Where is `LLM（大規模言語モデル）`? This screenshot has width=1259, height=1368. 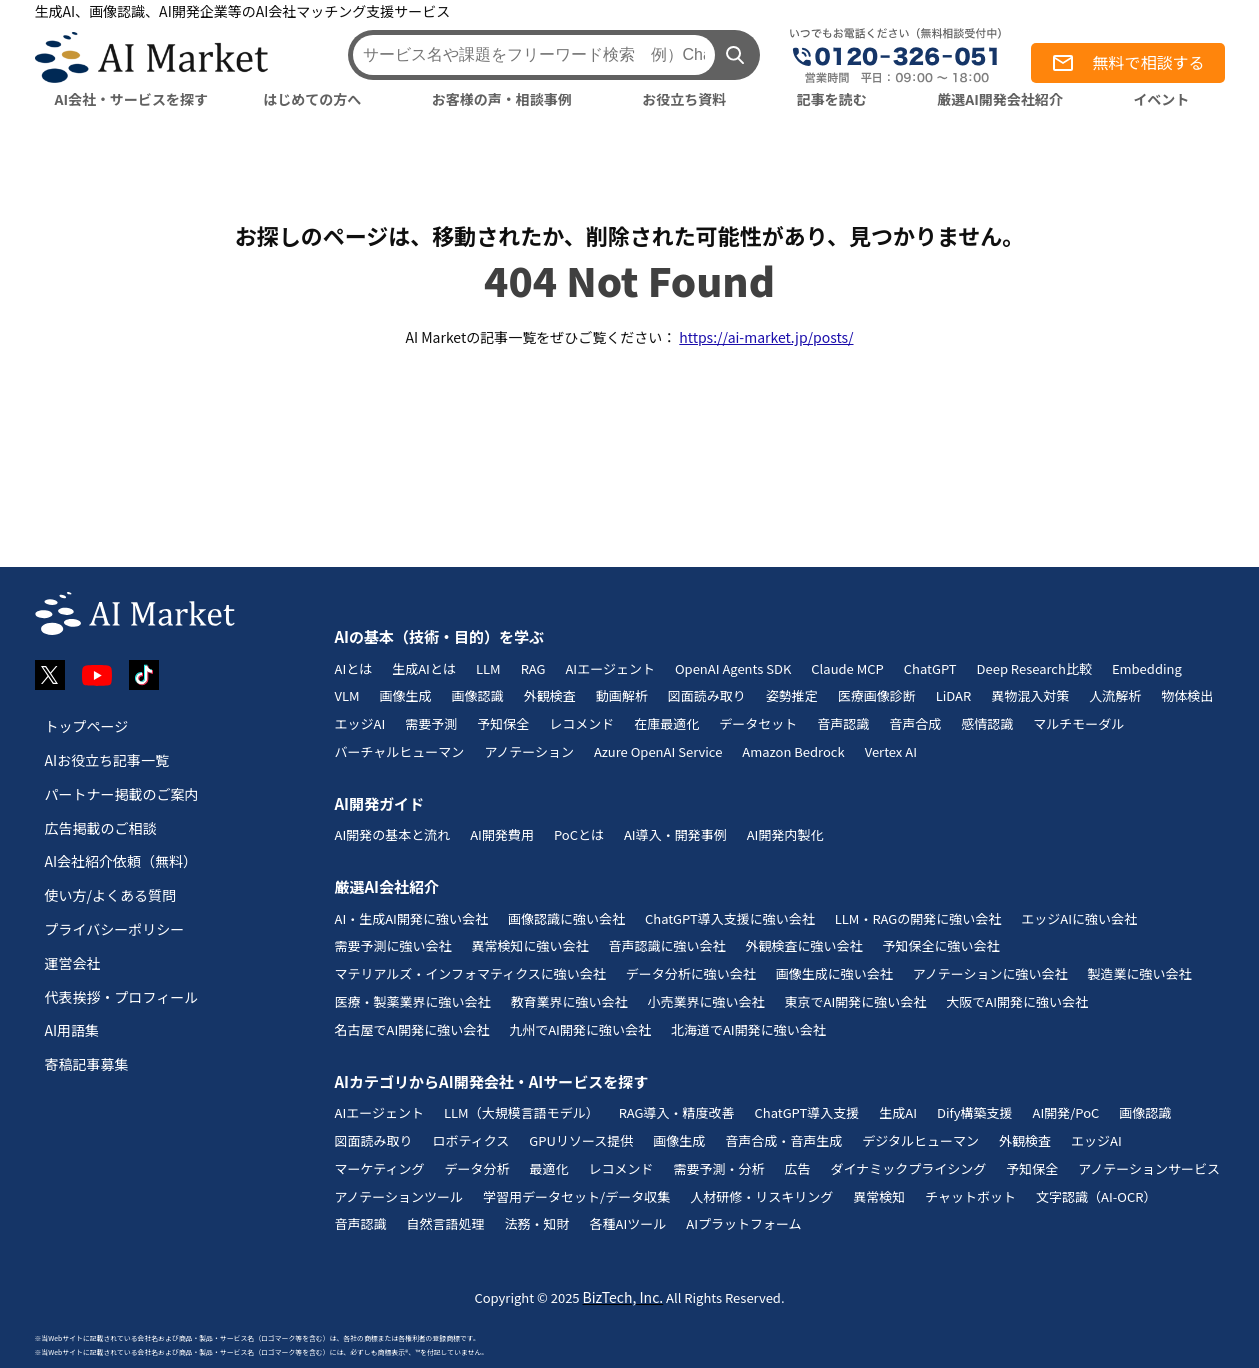
LLM（大規模言語モデル） is located at coordinates (521, 1112).